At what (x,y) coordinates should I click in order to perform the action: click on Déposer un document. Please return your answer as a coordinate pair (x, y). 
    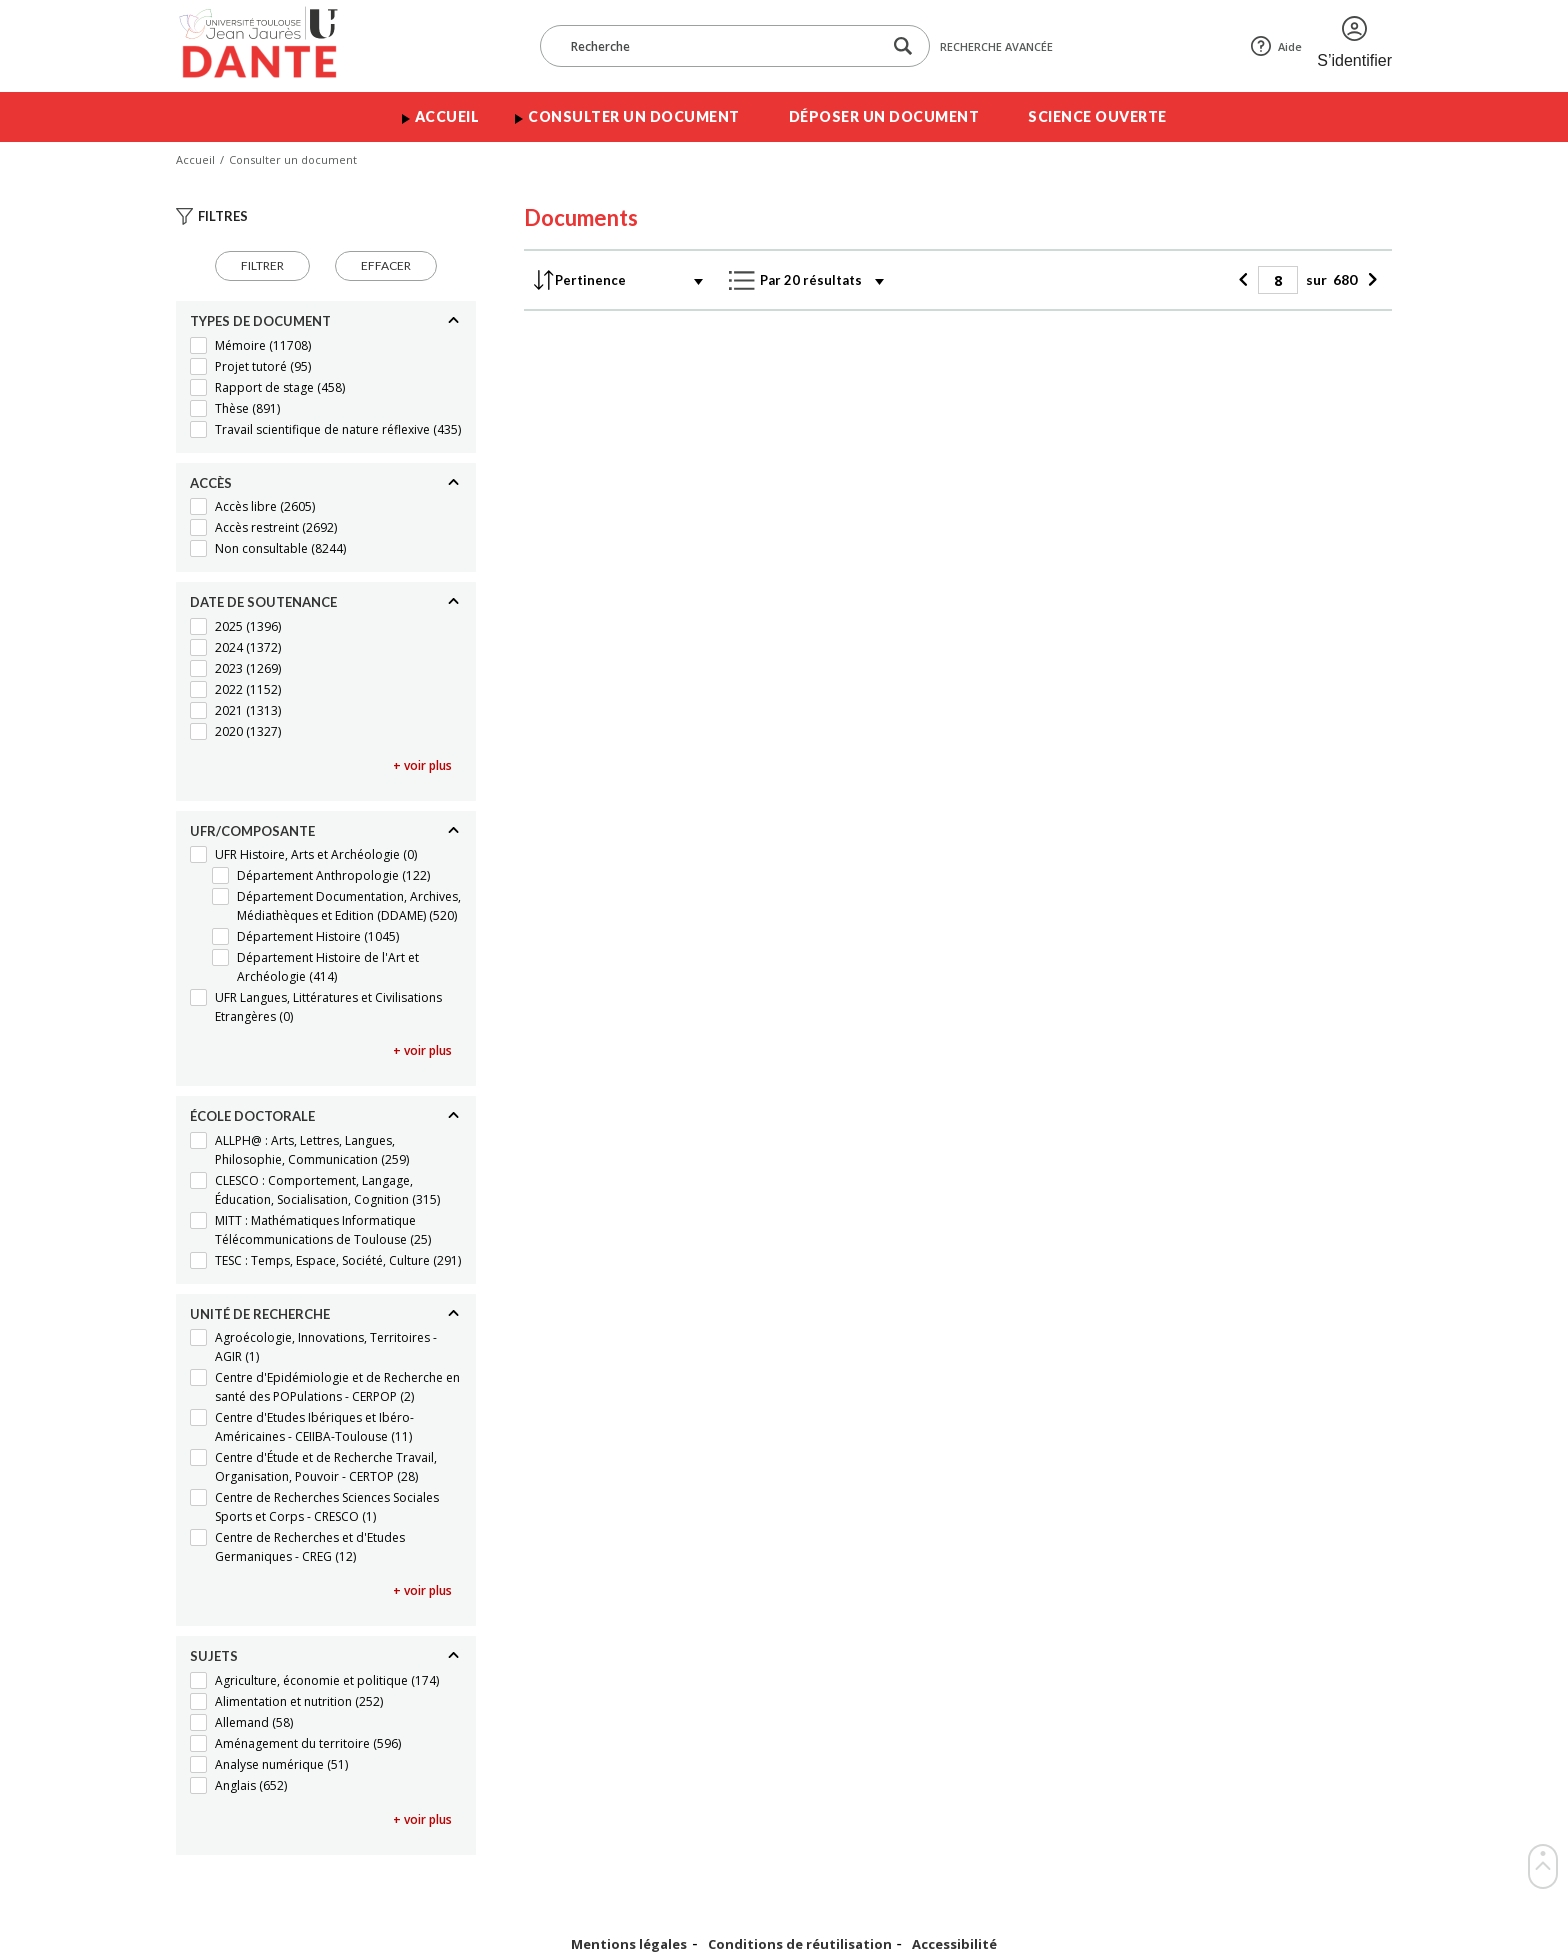
    Looking at the image, I should click on (884, 116).